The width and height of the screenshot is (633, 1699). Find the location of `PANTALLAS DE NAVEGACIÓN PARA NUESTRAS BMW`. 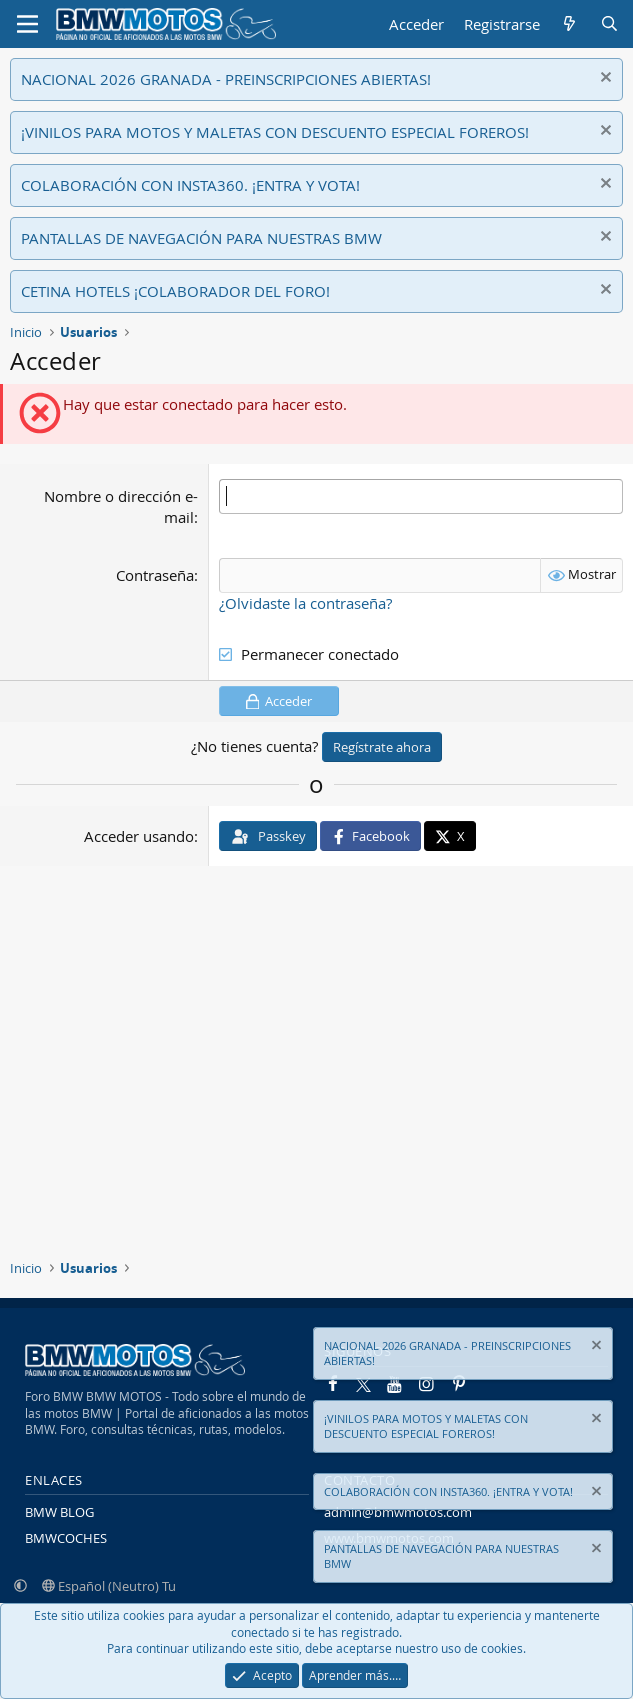

PANTALLAS DE NAVEGACIÓN PARA NUESTRAS BMW is located at coordinates (201, 238).